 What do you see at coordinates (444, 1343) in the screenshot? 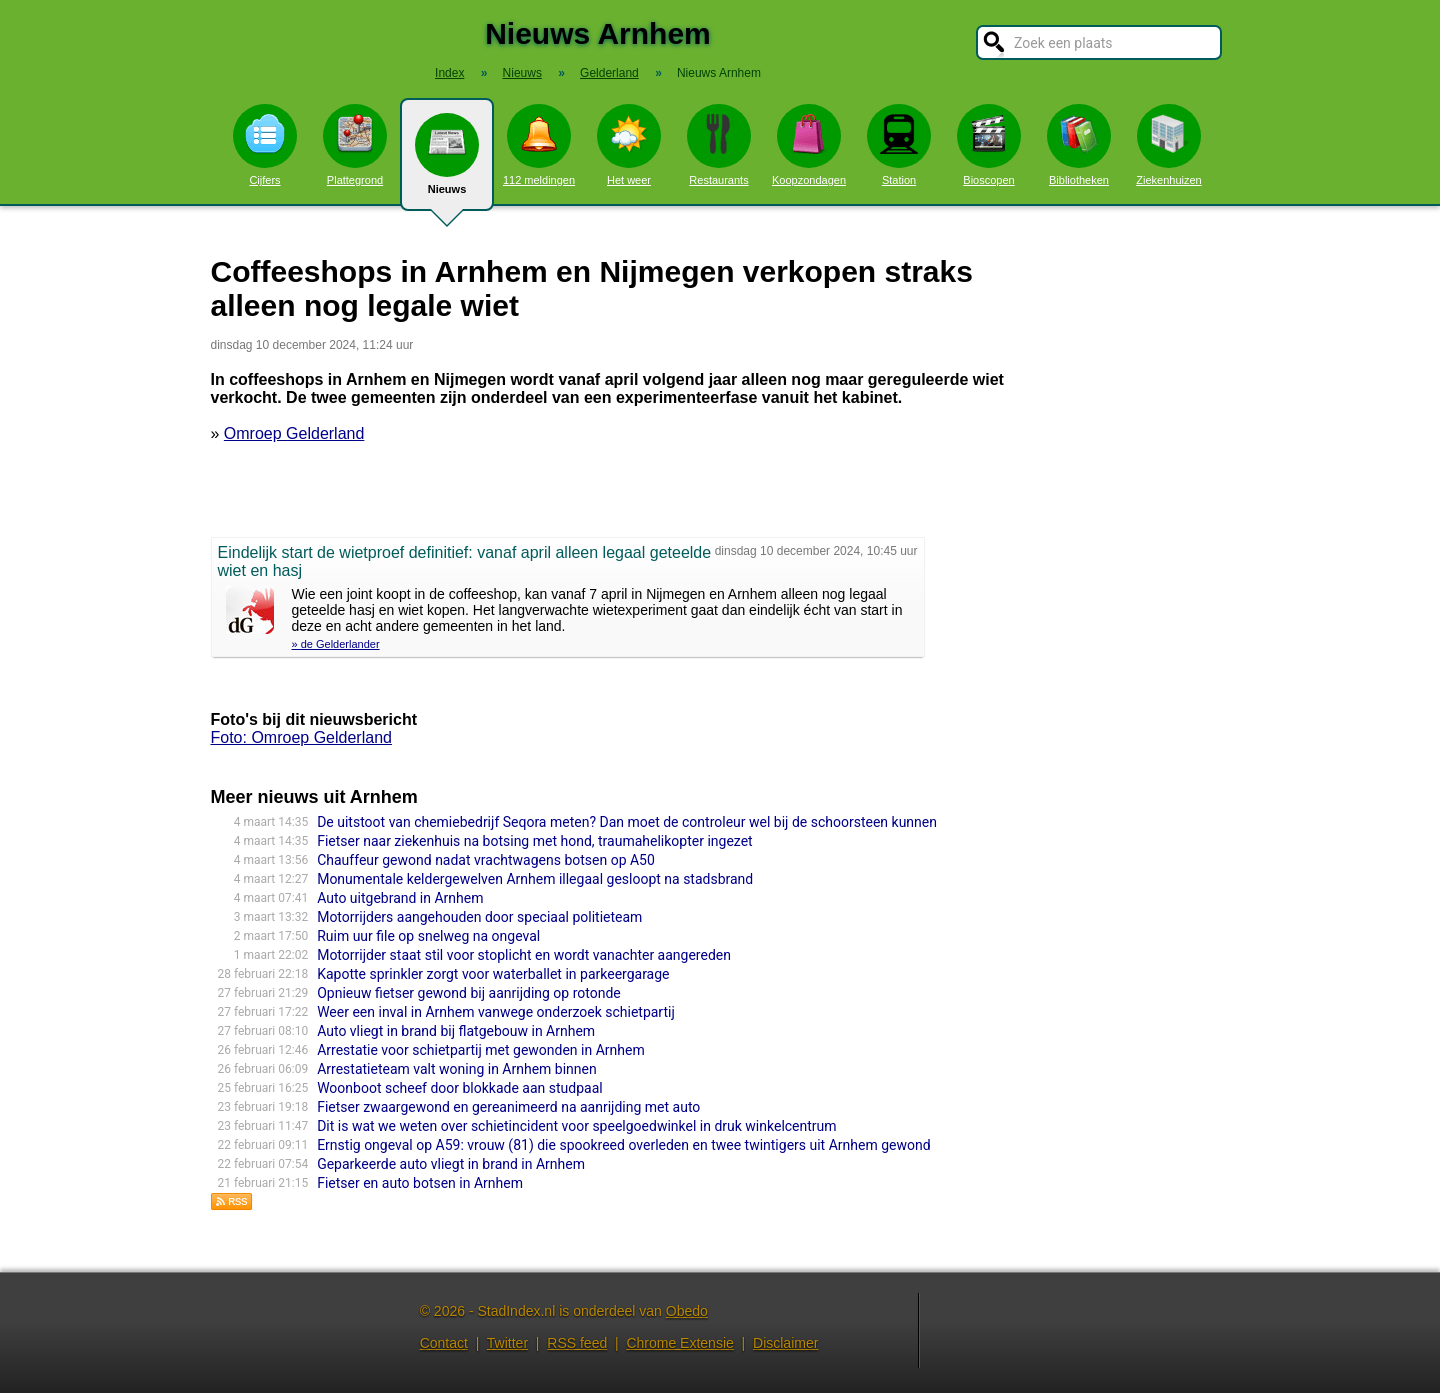
I see `Contact` at bounding box center [444, 1343].